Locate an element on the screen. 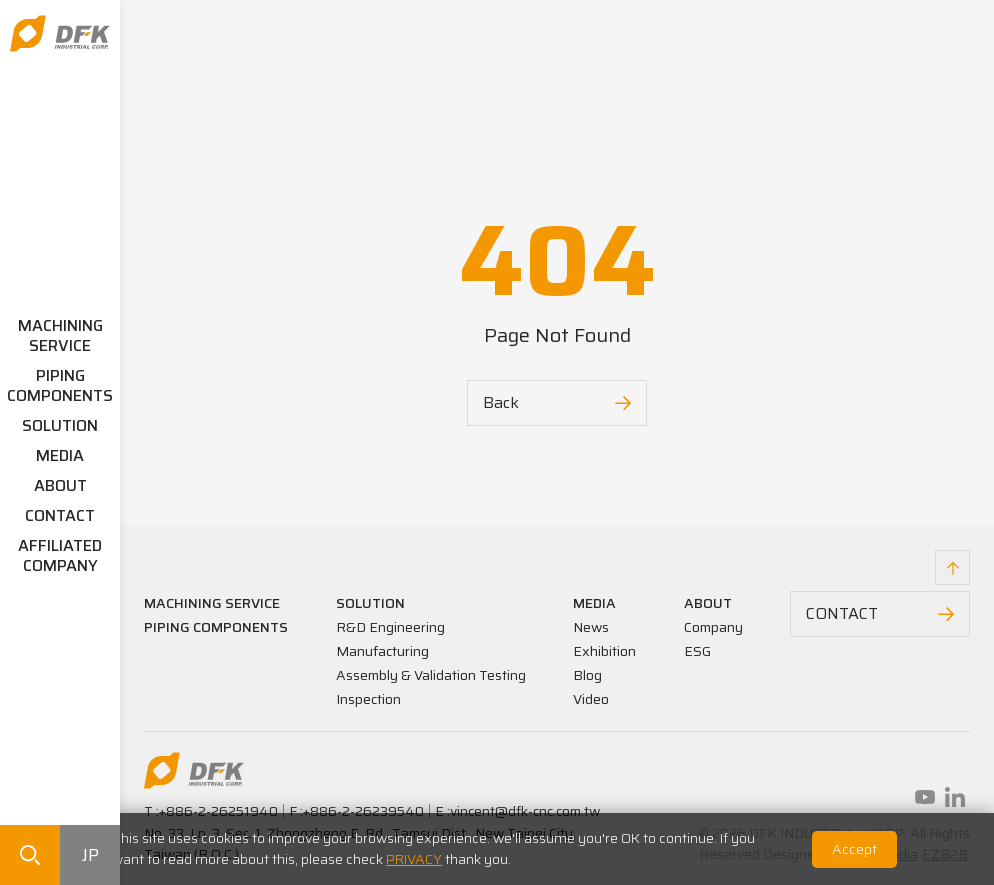 The height and width of the screenshot is (885, 994). R&D Engineering is located at coordinates (390, 627).